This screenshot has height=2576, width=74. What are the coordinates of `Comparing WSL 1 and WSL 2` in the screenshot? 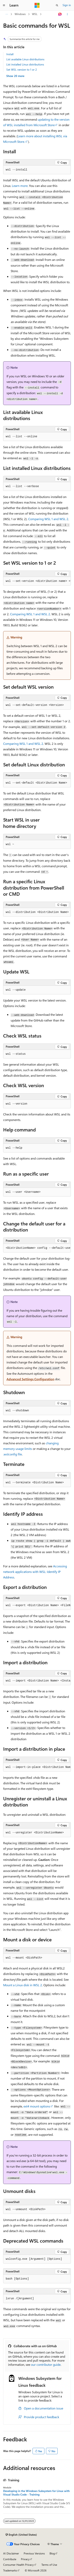 It's located at (48, 519).